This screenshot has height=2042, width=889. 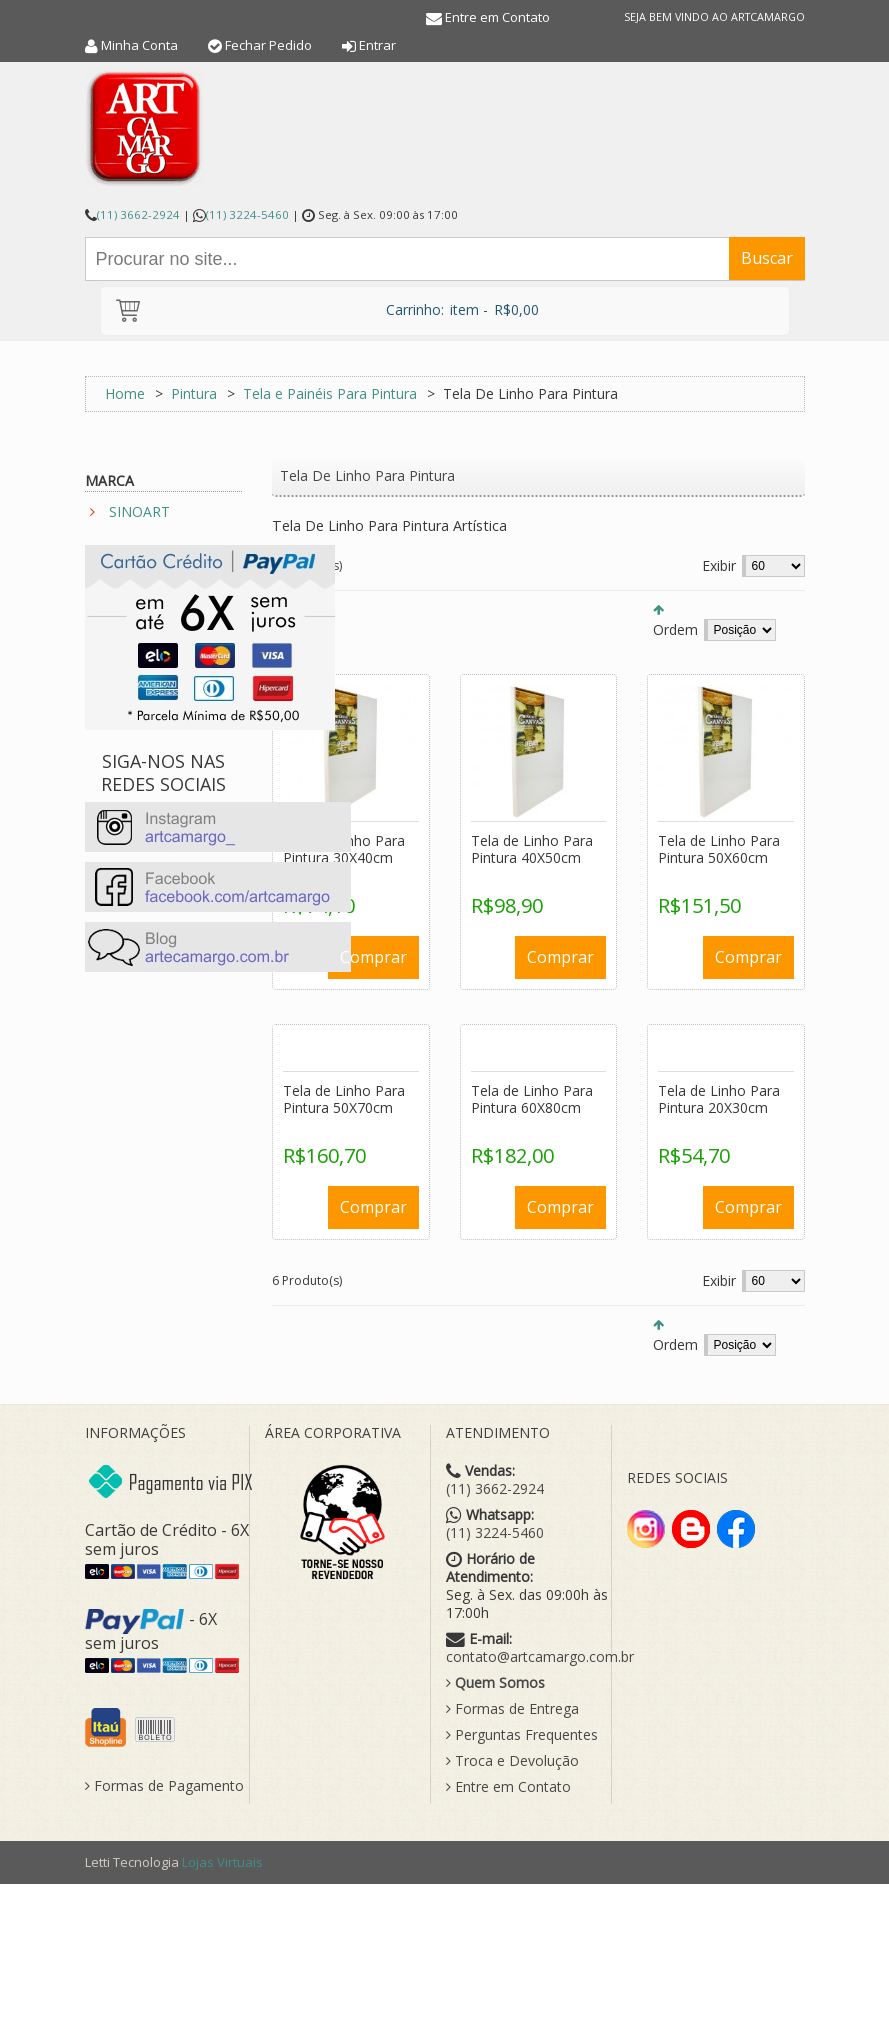 I want to click on Troca e Devolução, so click(x=512, y=1761).